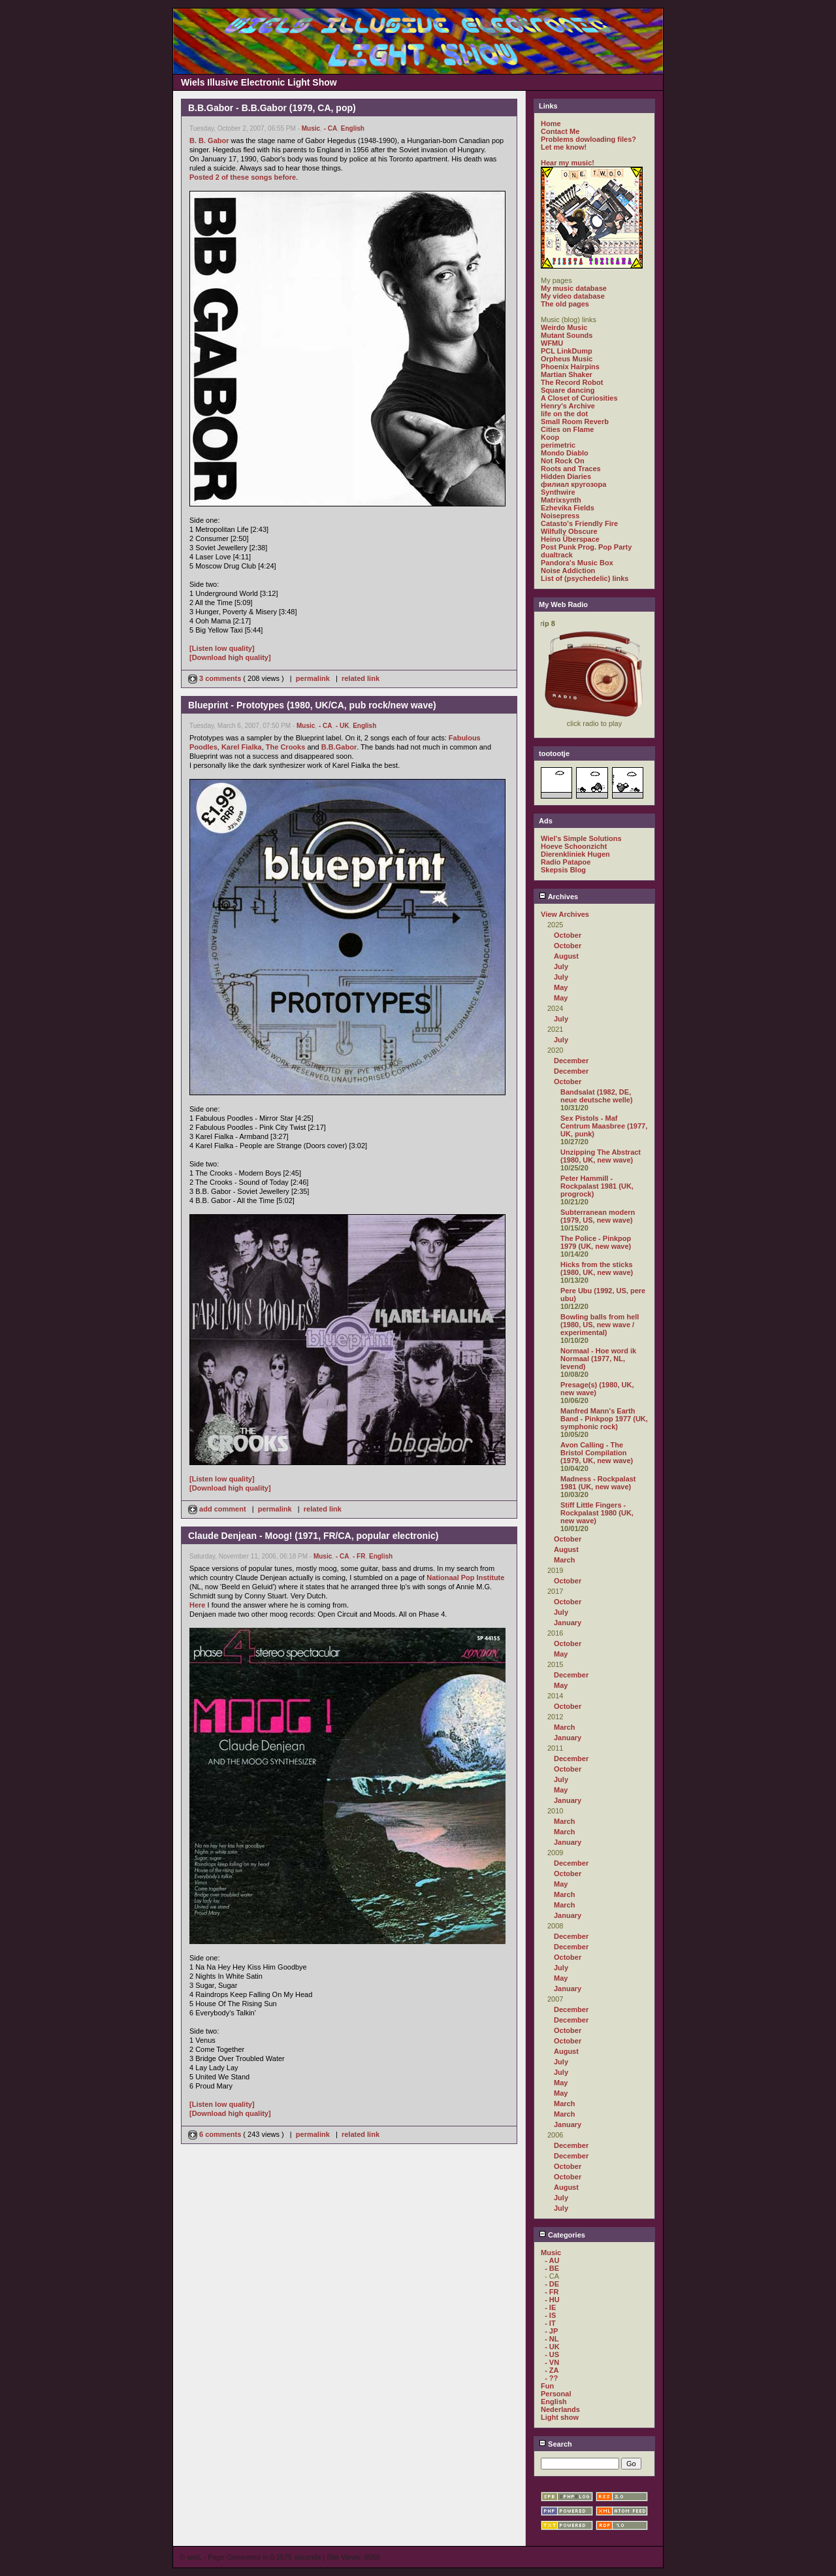  Describe the element at coordinates (574, 846) in the screenshot. I see `Hoeve Schoonzicht` at that location.